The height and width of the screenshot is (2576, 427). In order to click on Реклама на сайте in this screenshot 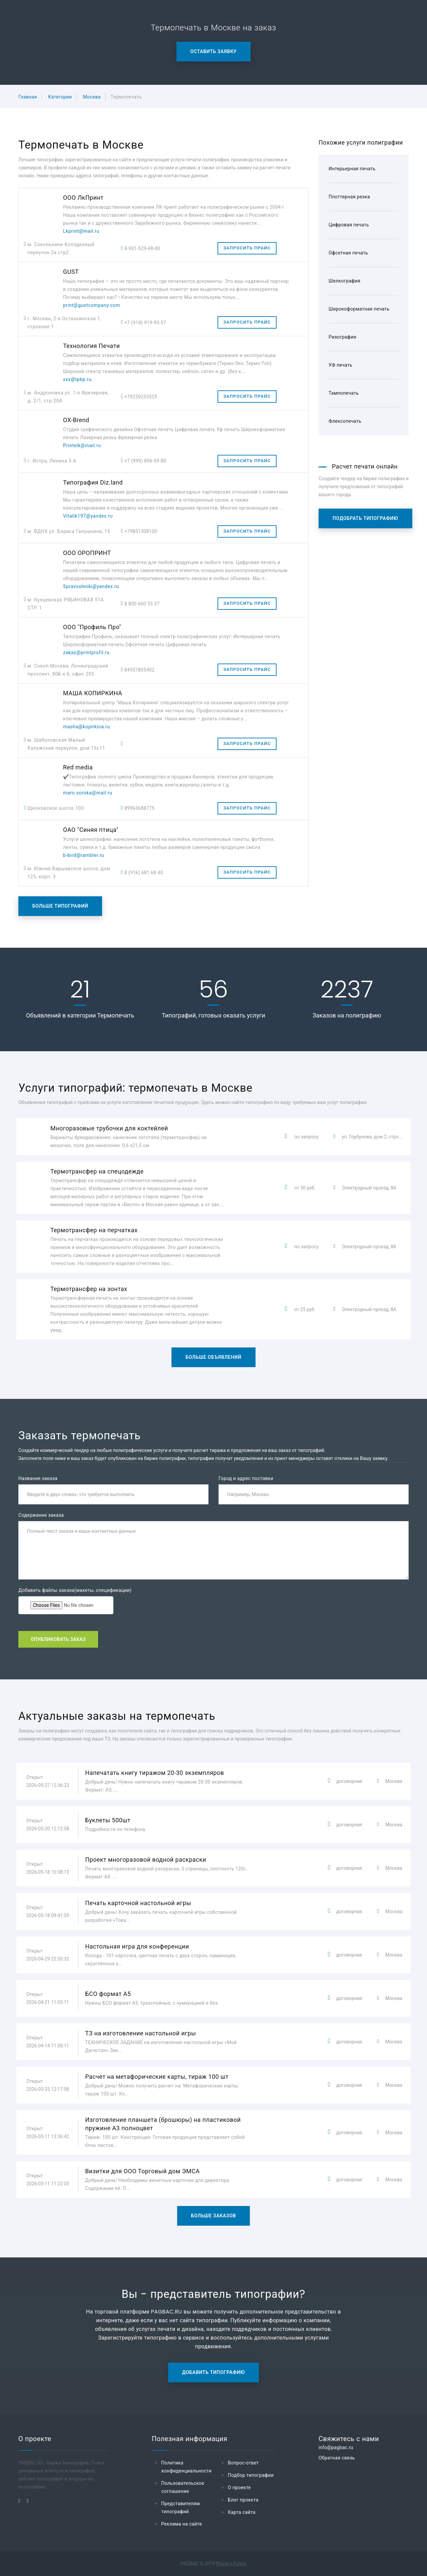, I will do `click(181, 2524)`.